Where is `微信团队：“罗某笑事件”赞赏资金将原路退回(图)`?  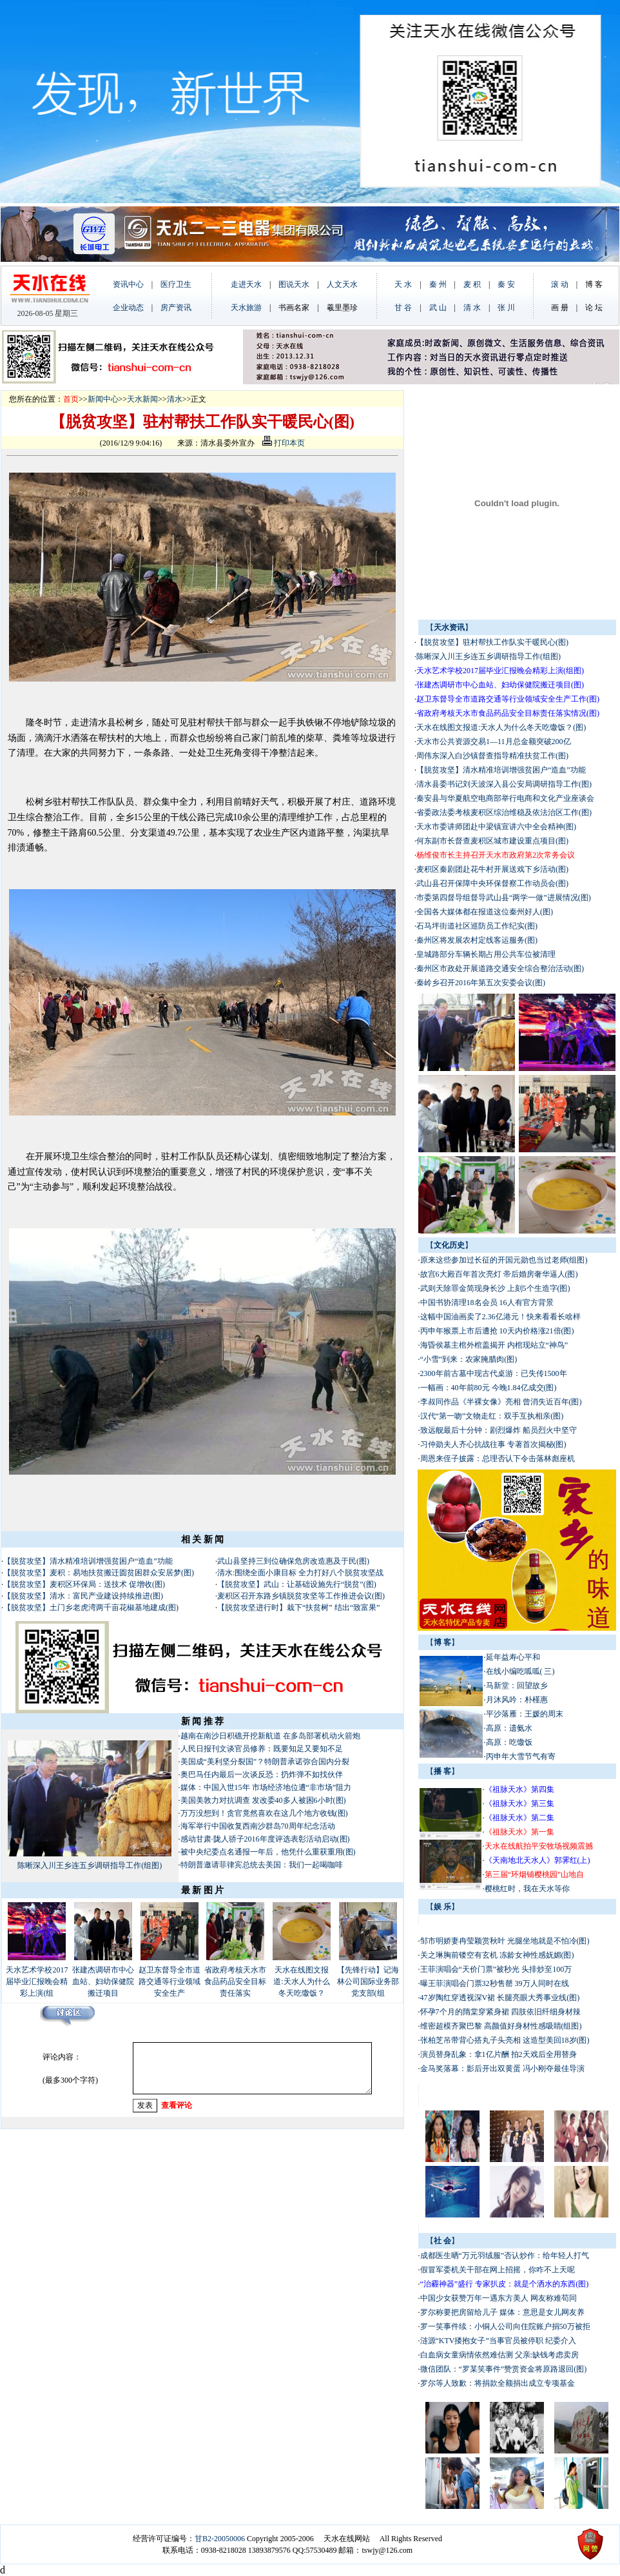
微信团队：“罗某笑事件”赞赏资金将原路退回(图) is located at coordinates (503, 2369).